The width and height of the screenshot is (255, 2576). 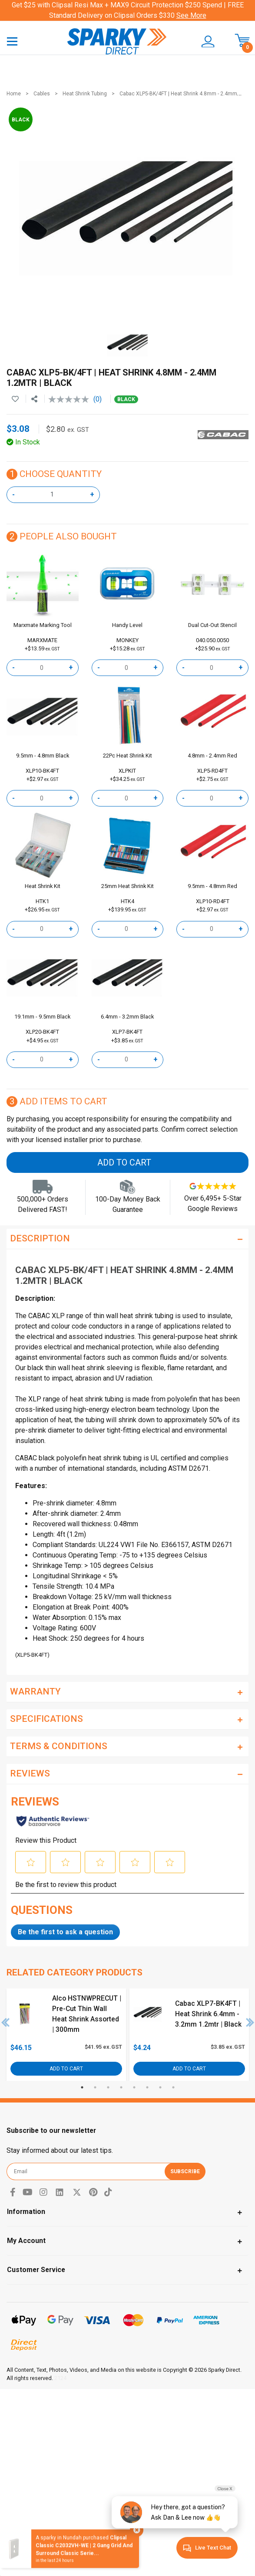 What do you see at coordinates (95, 2087) in the screenshot?
I see `2 [tab]` at bounding box center [95, 2087].